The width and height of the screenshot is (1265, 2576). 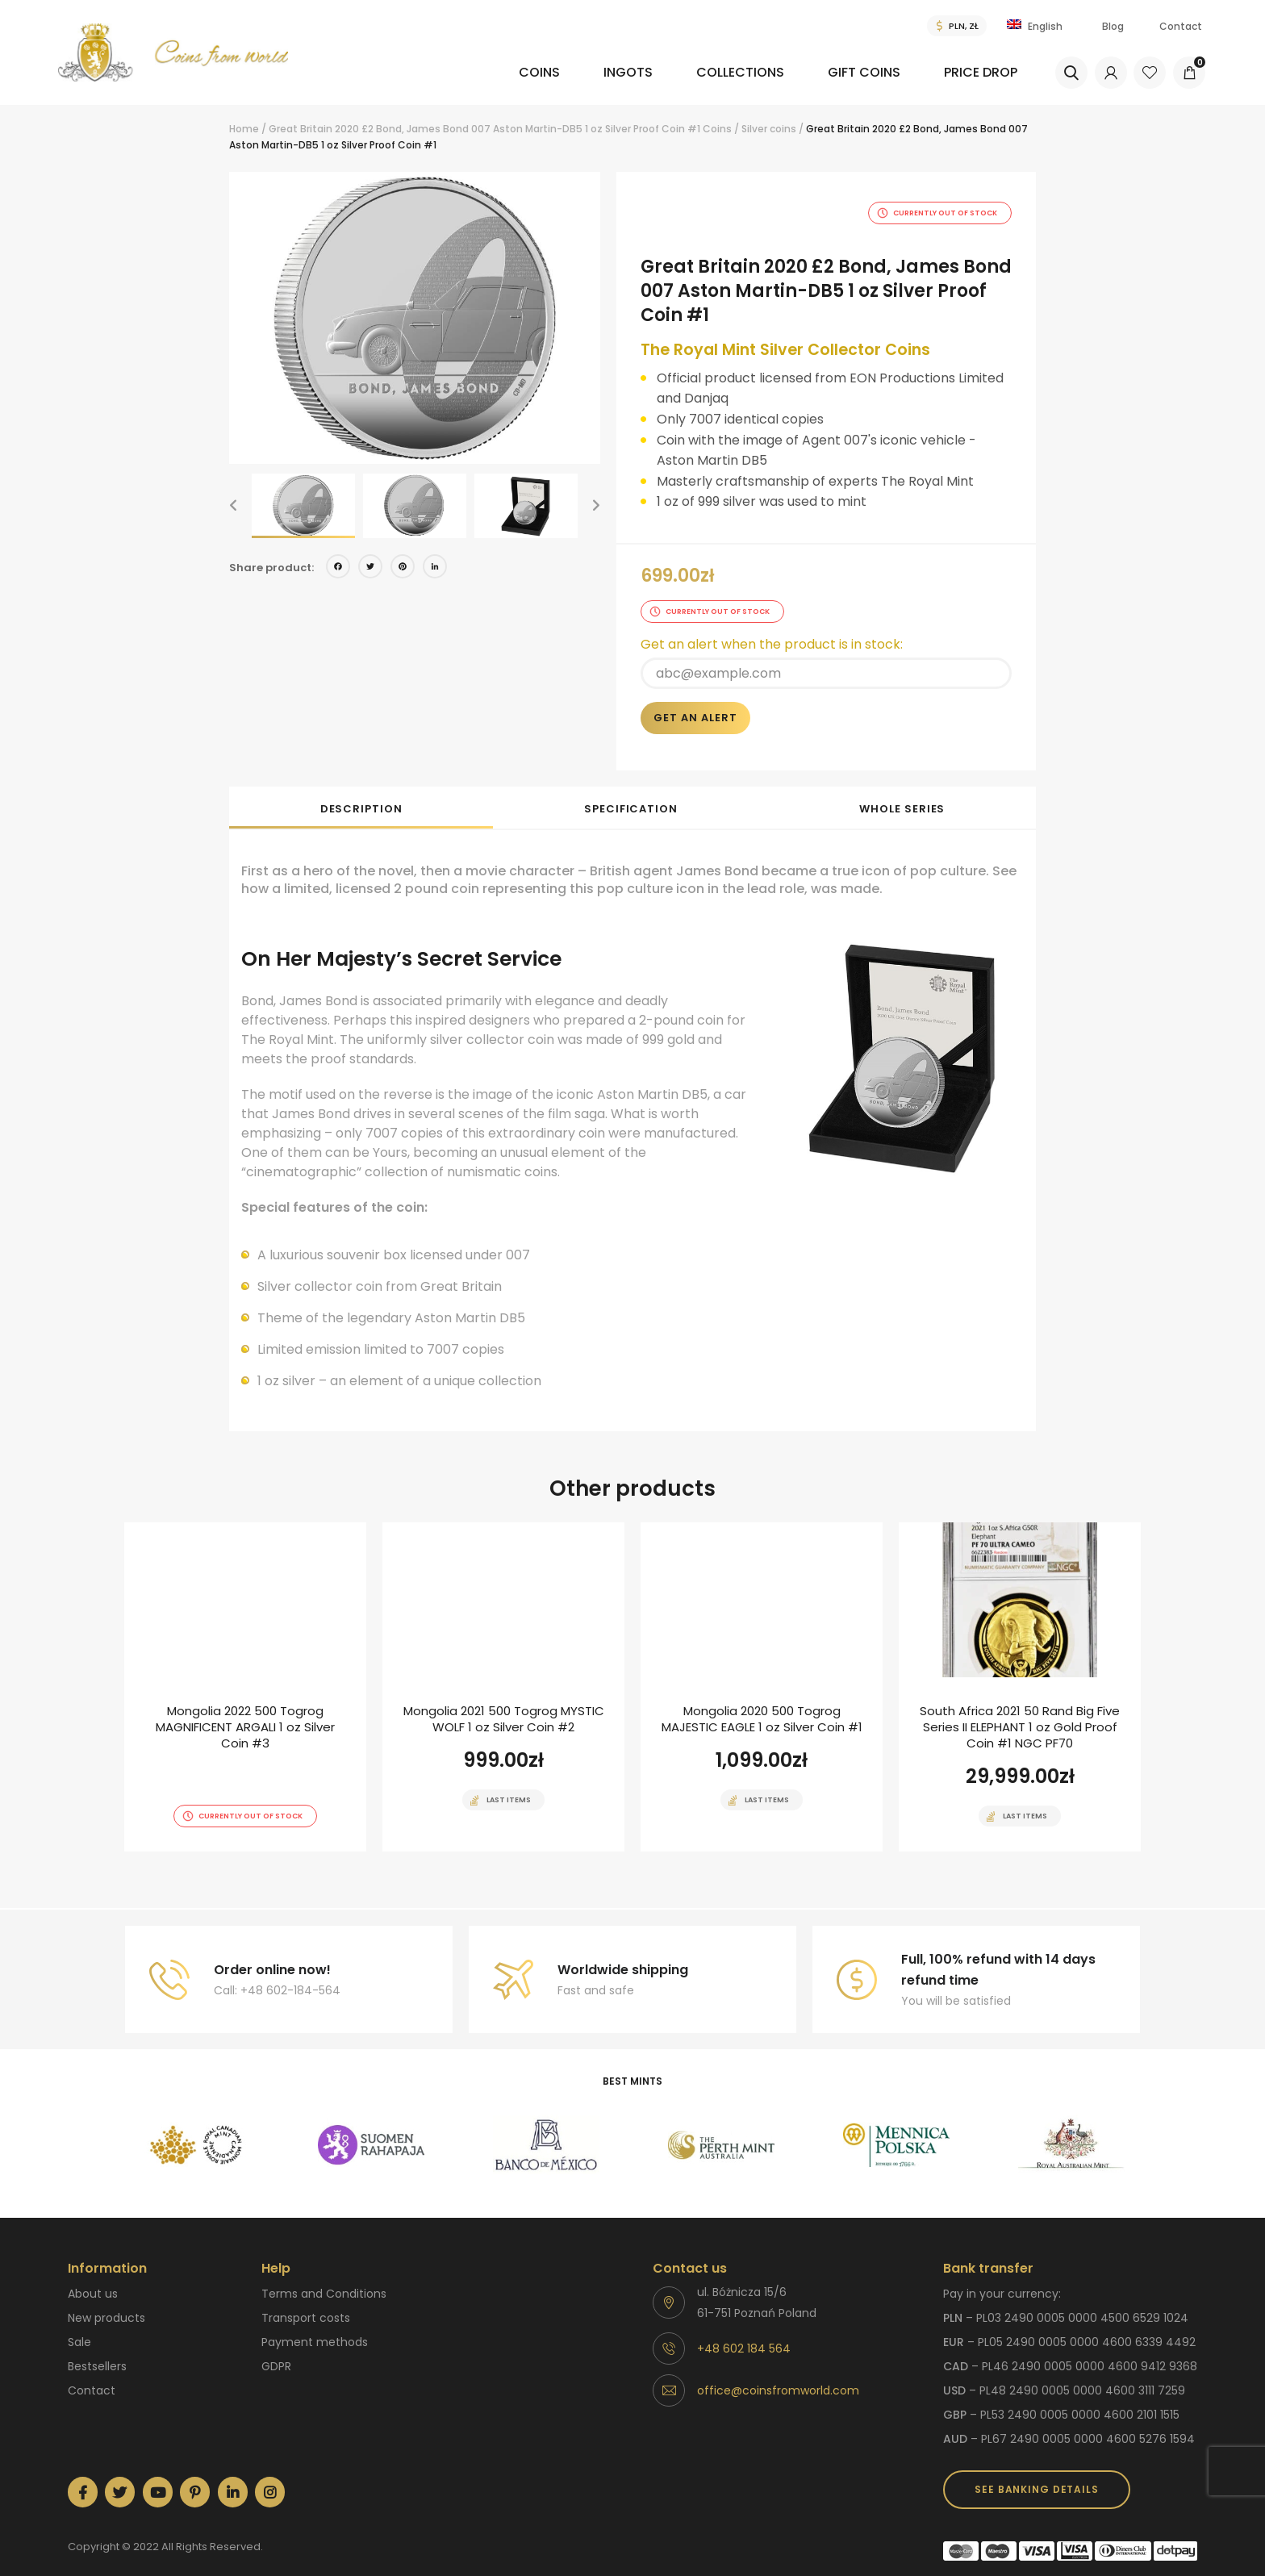 I want to click on Description, so click(x=361, y=790).